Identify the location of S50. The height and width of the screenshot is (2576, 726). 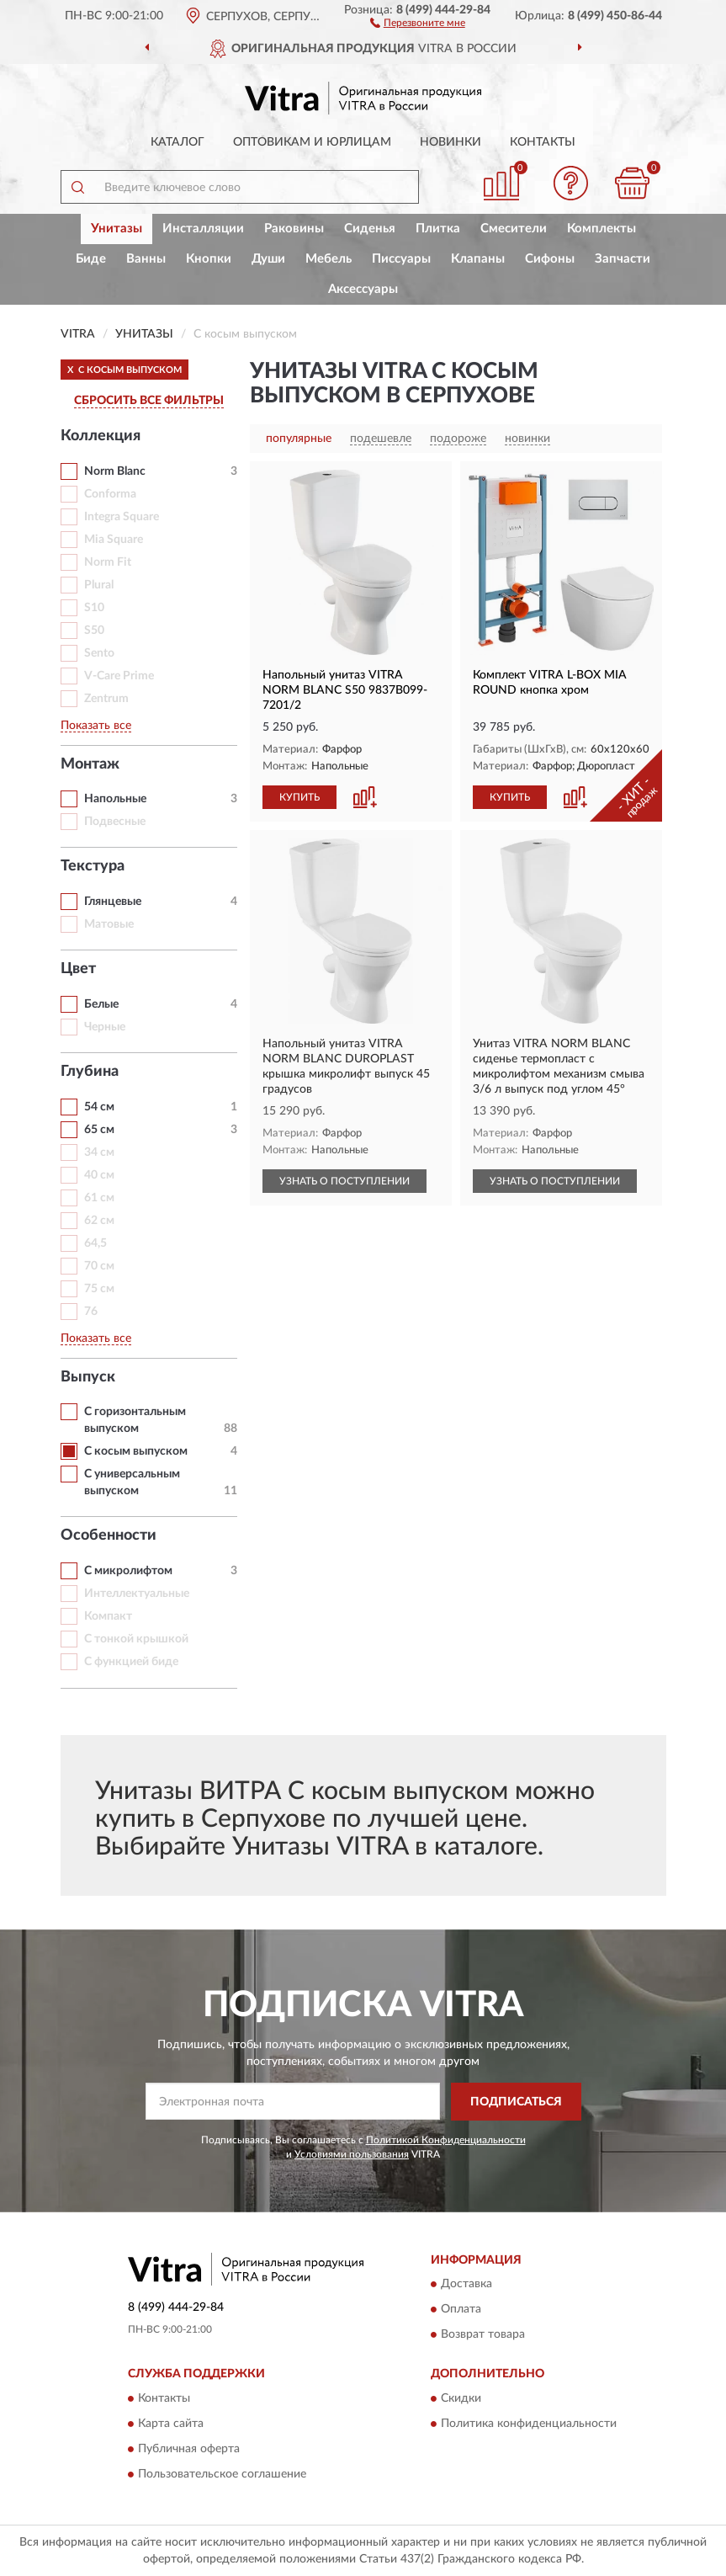
(94, 630).